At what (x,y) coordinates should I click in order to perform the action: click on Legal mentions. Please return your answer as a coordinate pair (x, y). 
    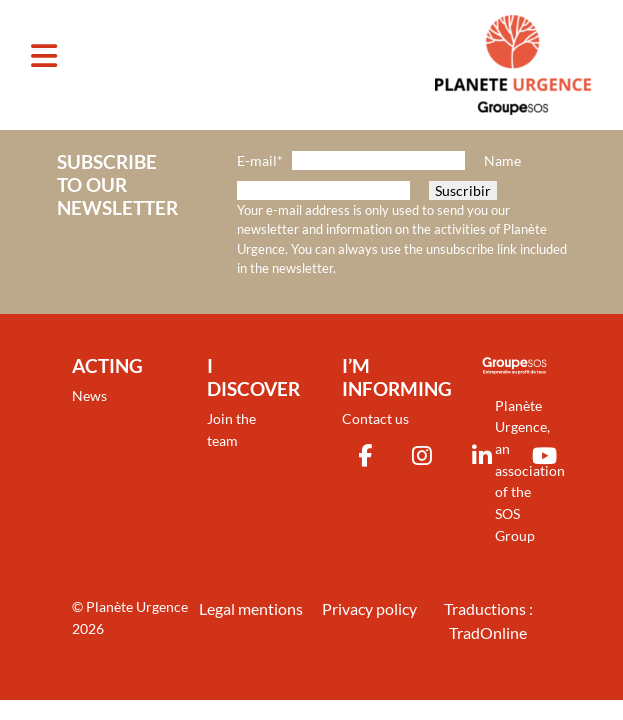
    Looking at the image, I should click on (251, 608).